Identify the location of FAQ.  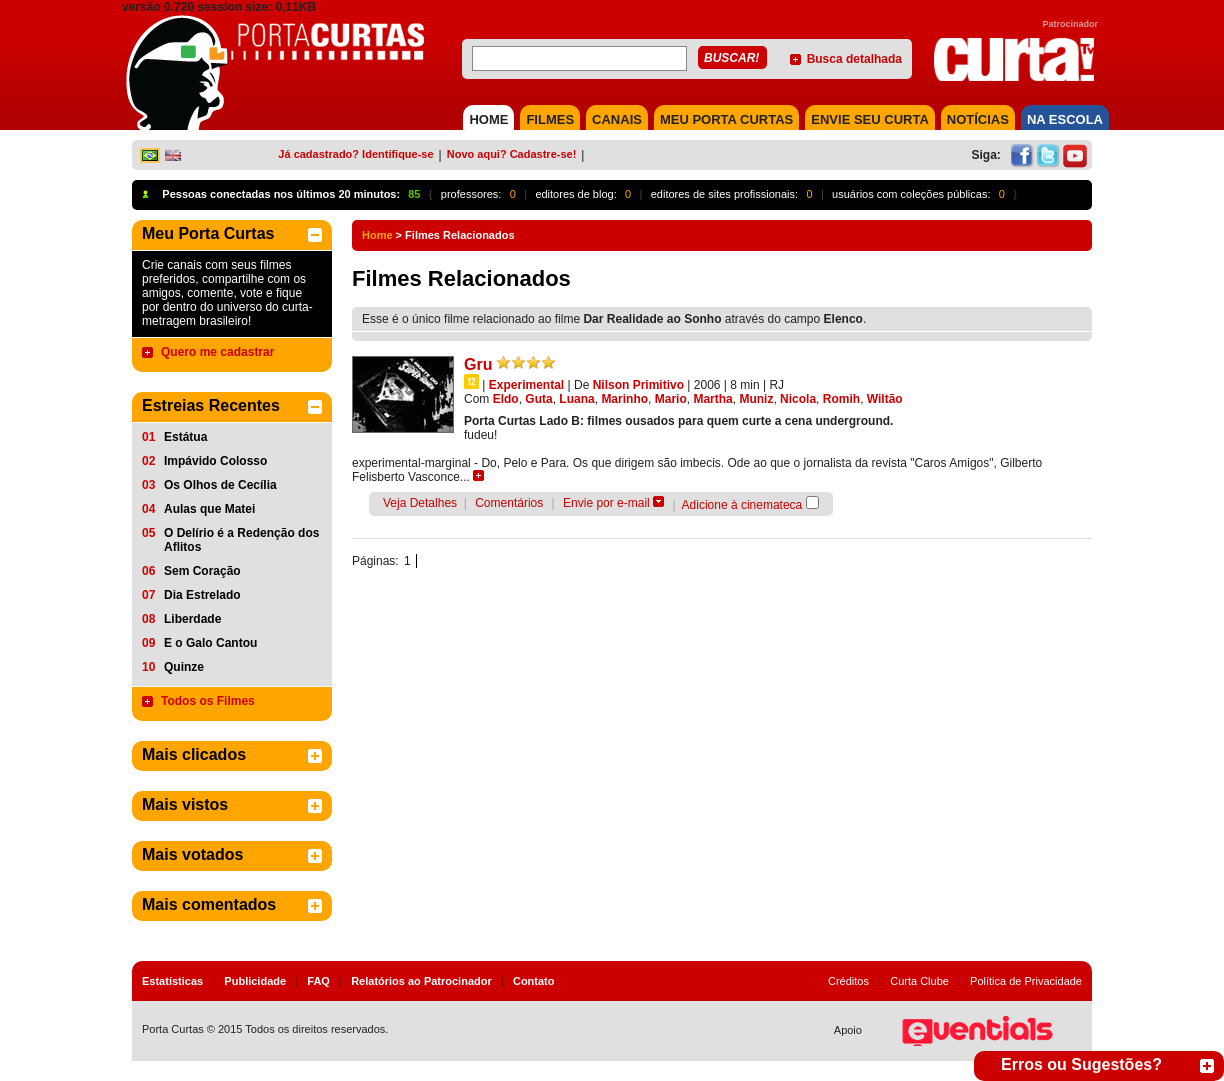
(318, 981).